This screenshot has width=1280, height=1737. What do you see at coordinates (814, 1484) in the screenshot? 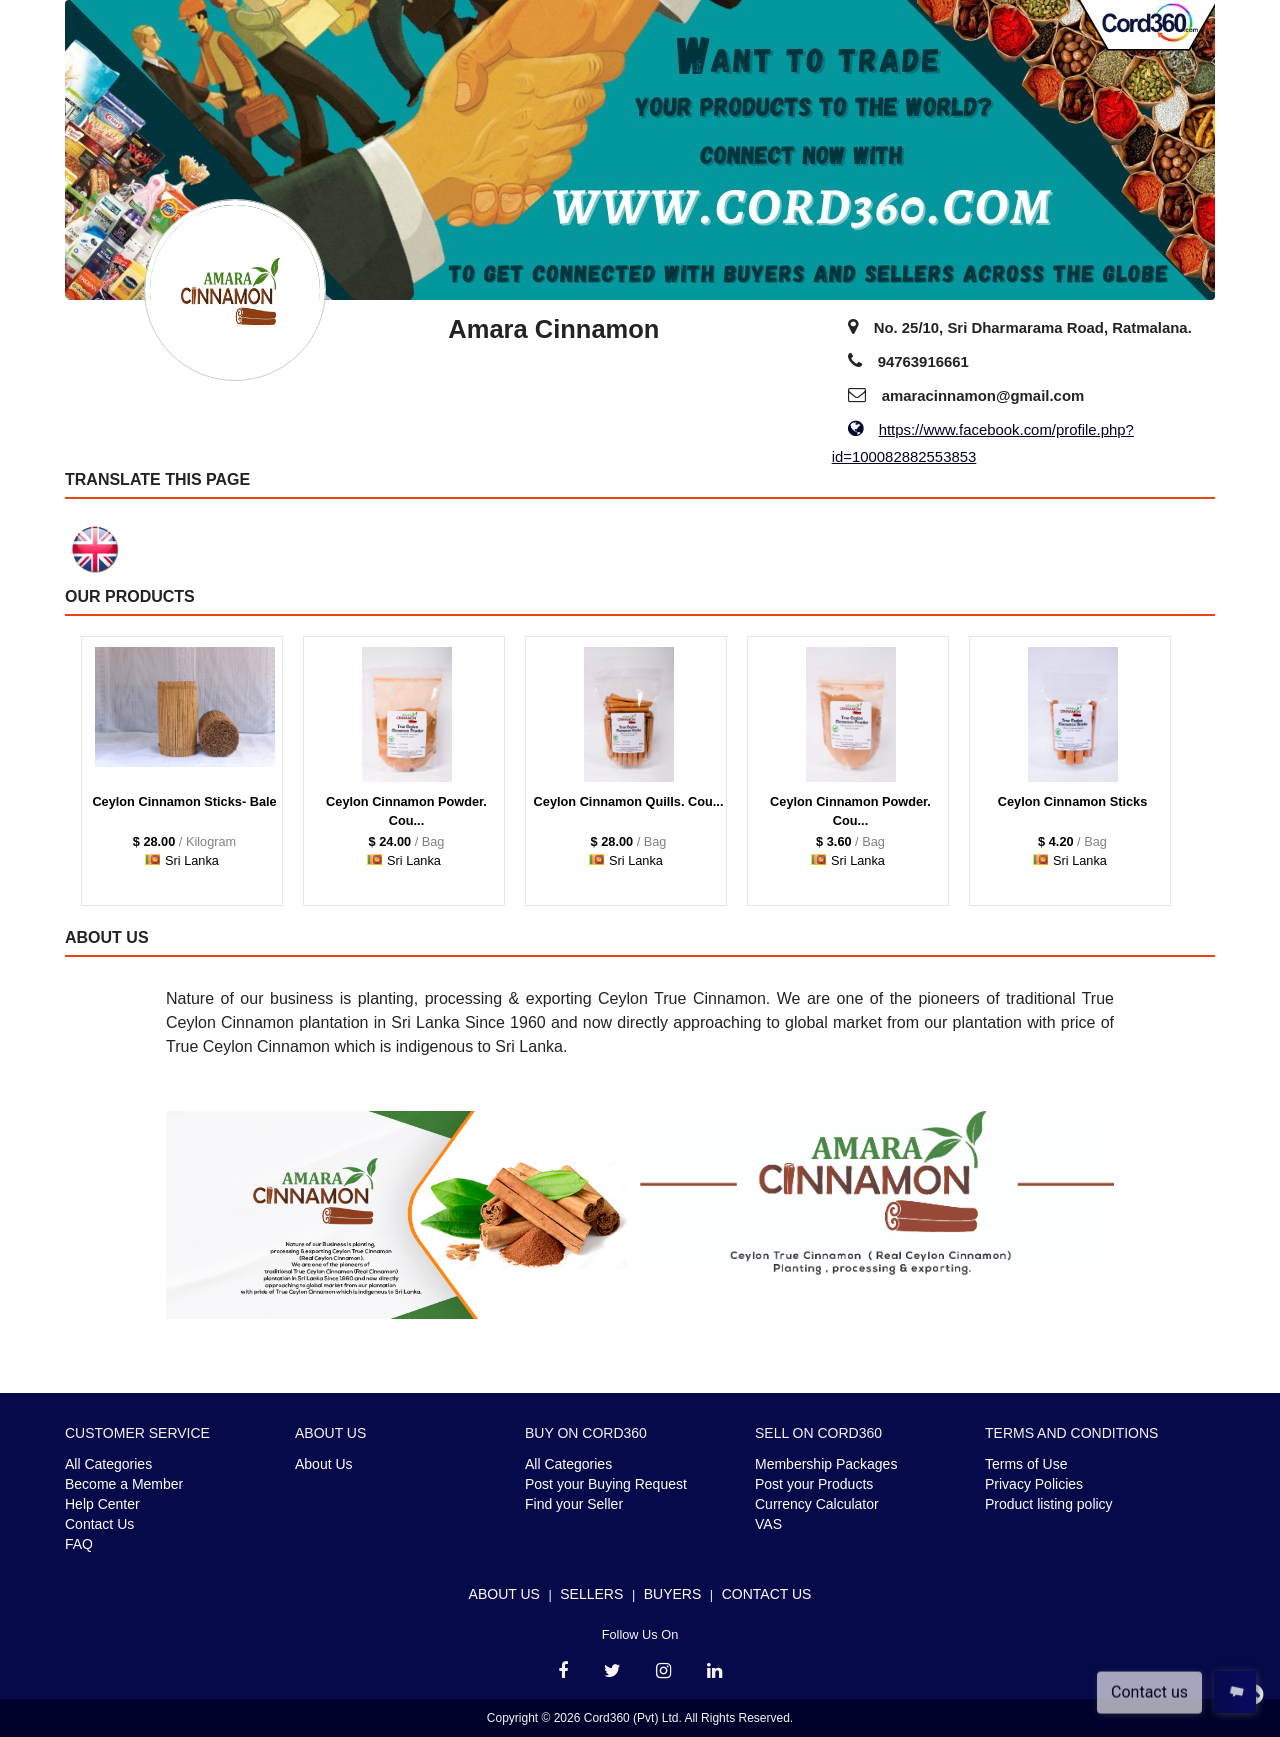
I see `Post your Products` at bounding box center [814, 1484].